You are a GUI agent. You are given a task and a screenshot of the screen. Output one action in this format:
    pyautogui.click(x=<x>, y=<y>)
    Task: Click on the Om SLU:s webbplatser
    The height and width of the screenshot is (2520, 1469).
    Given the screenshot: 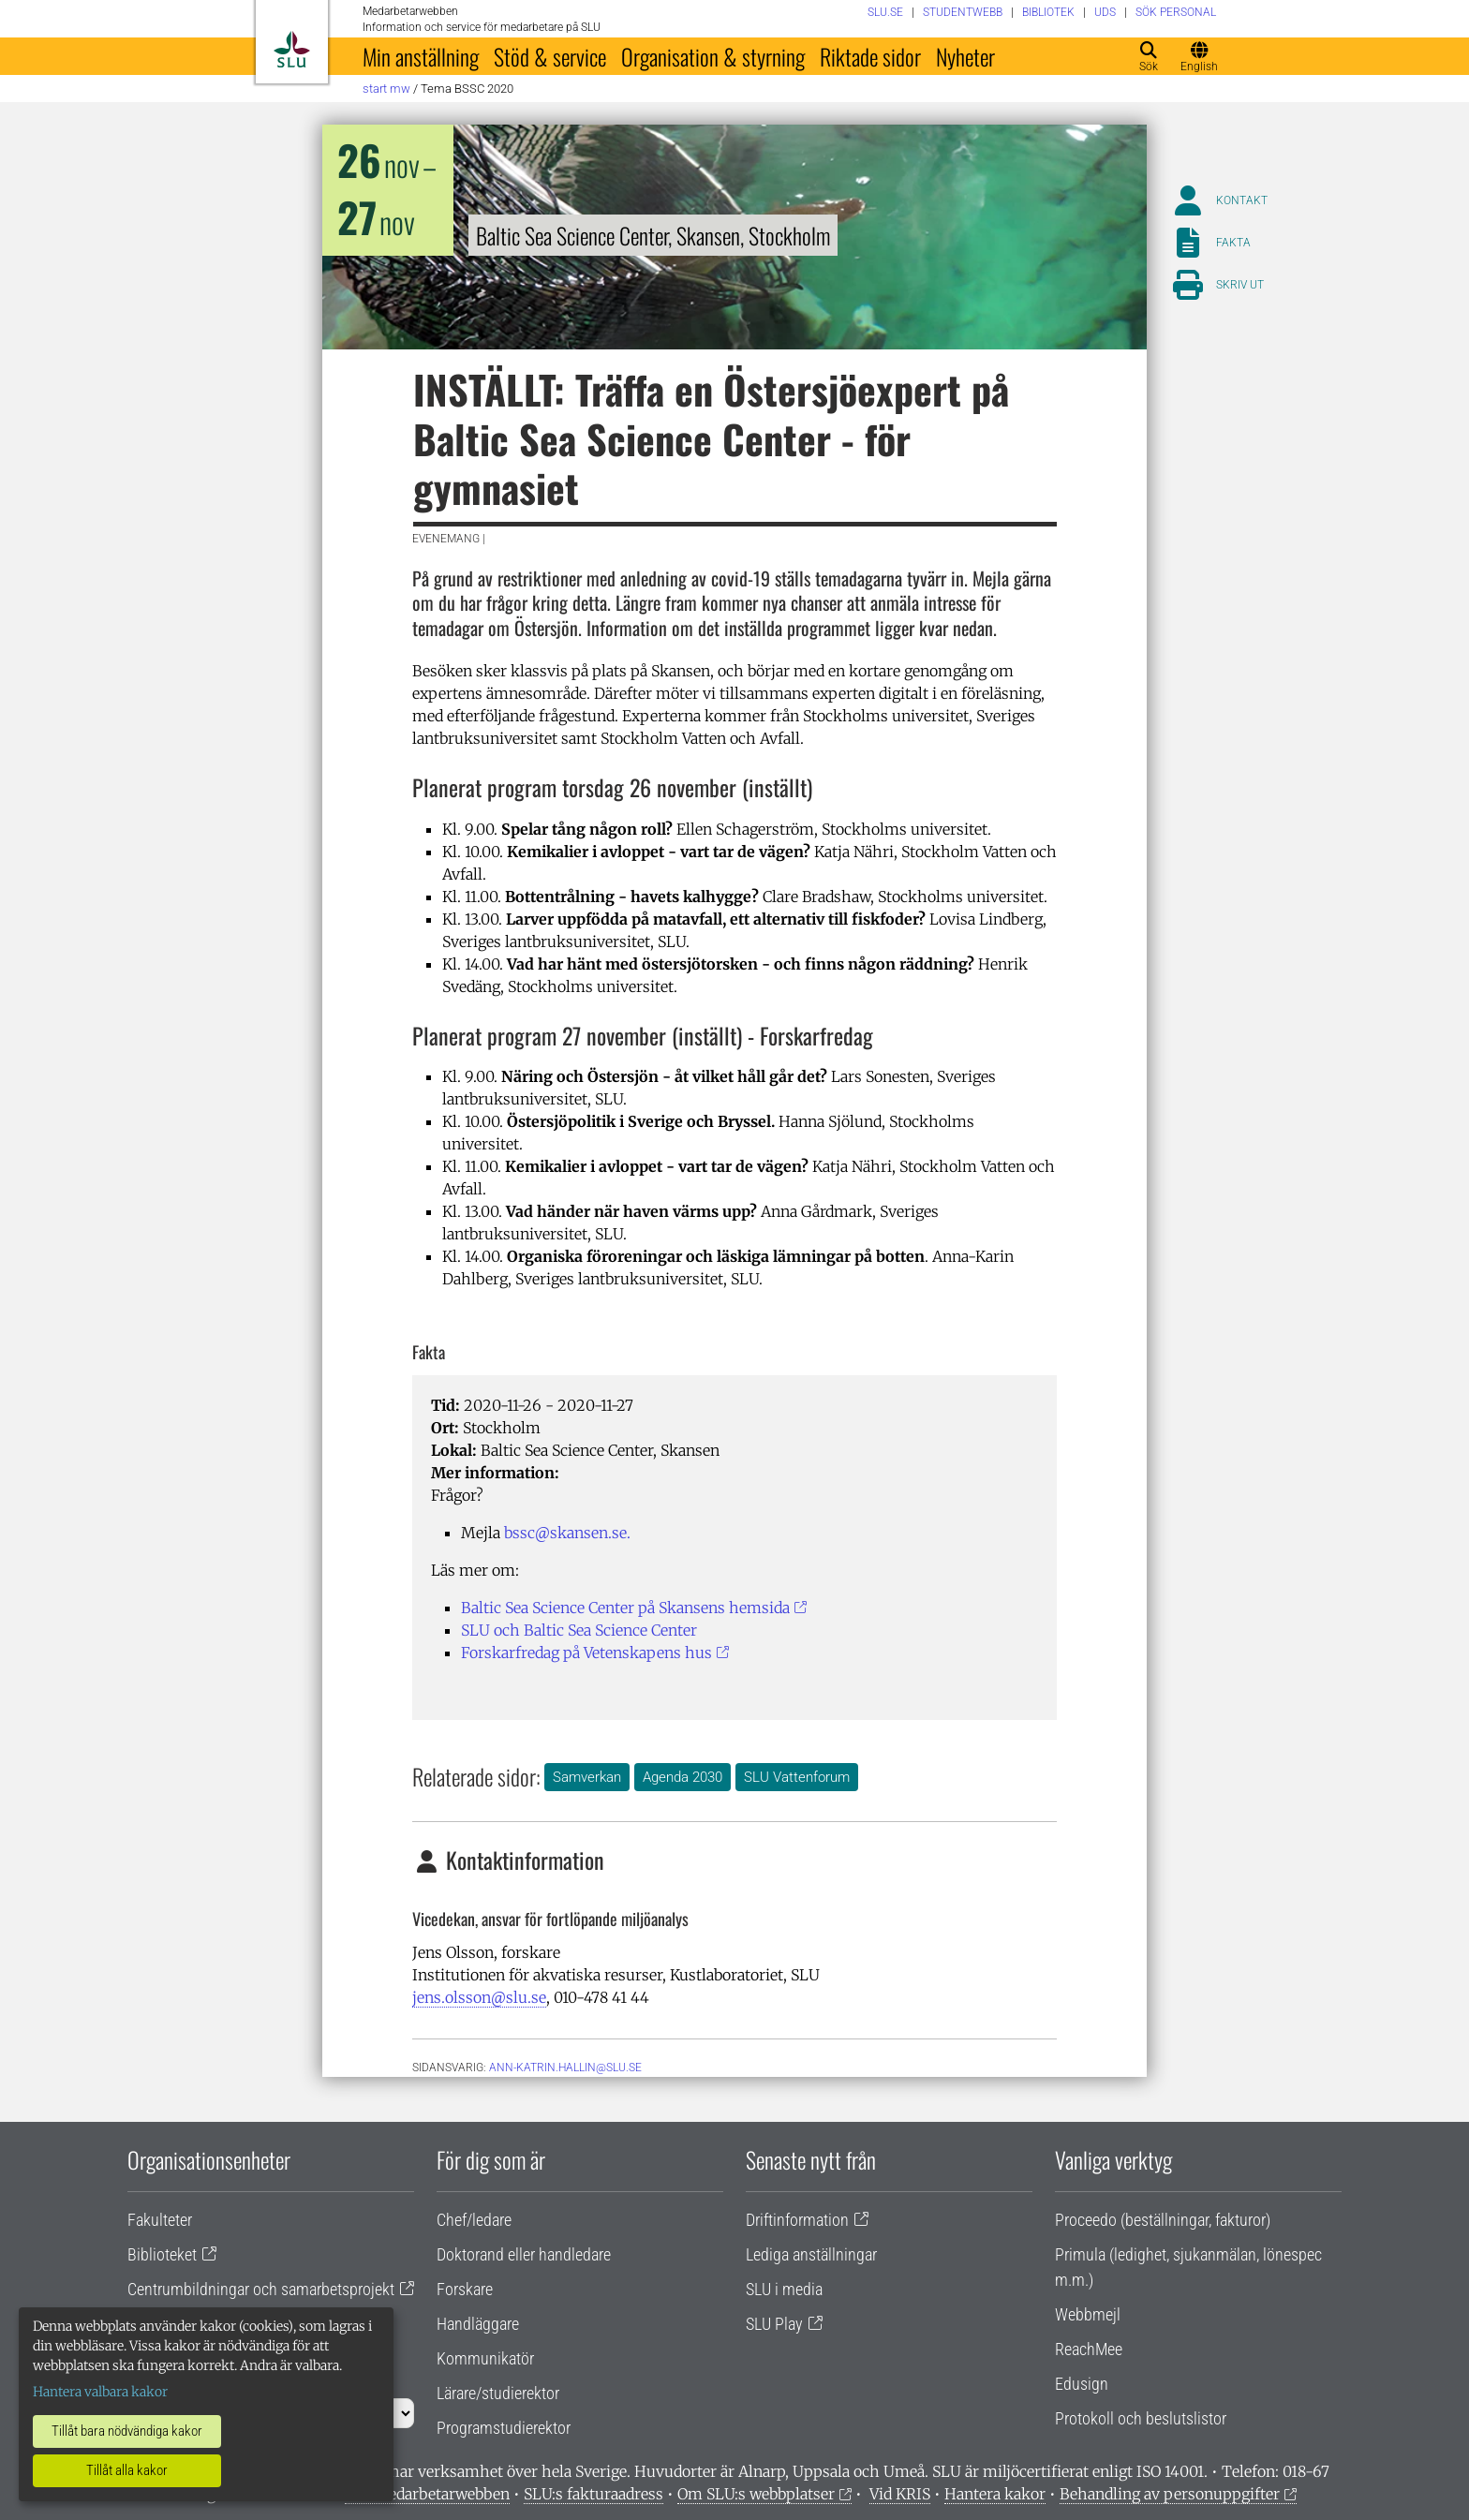 What is the action you would take?
    pyautogui.click(x=756, y=2493)
    